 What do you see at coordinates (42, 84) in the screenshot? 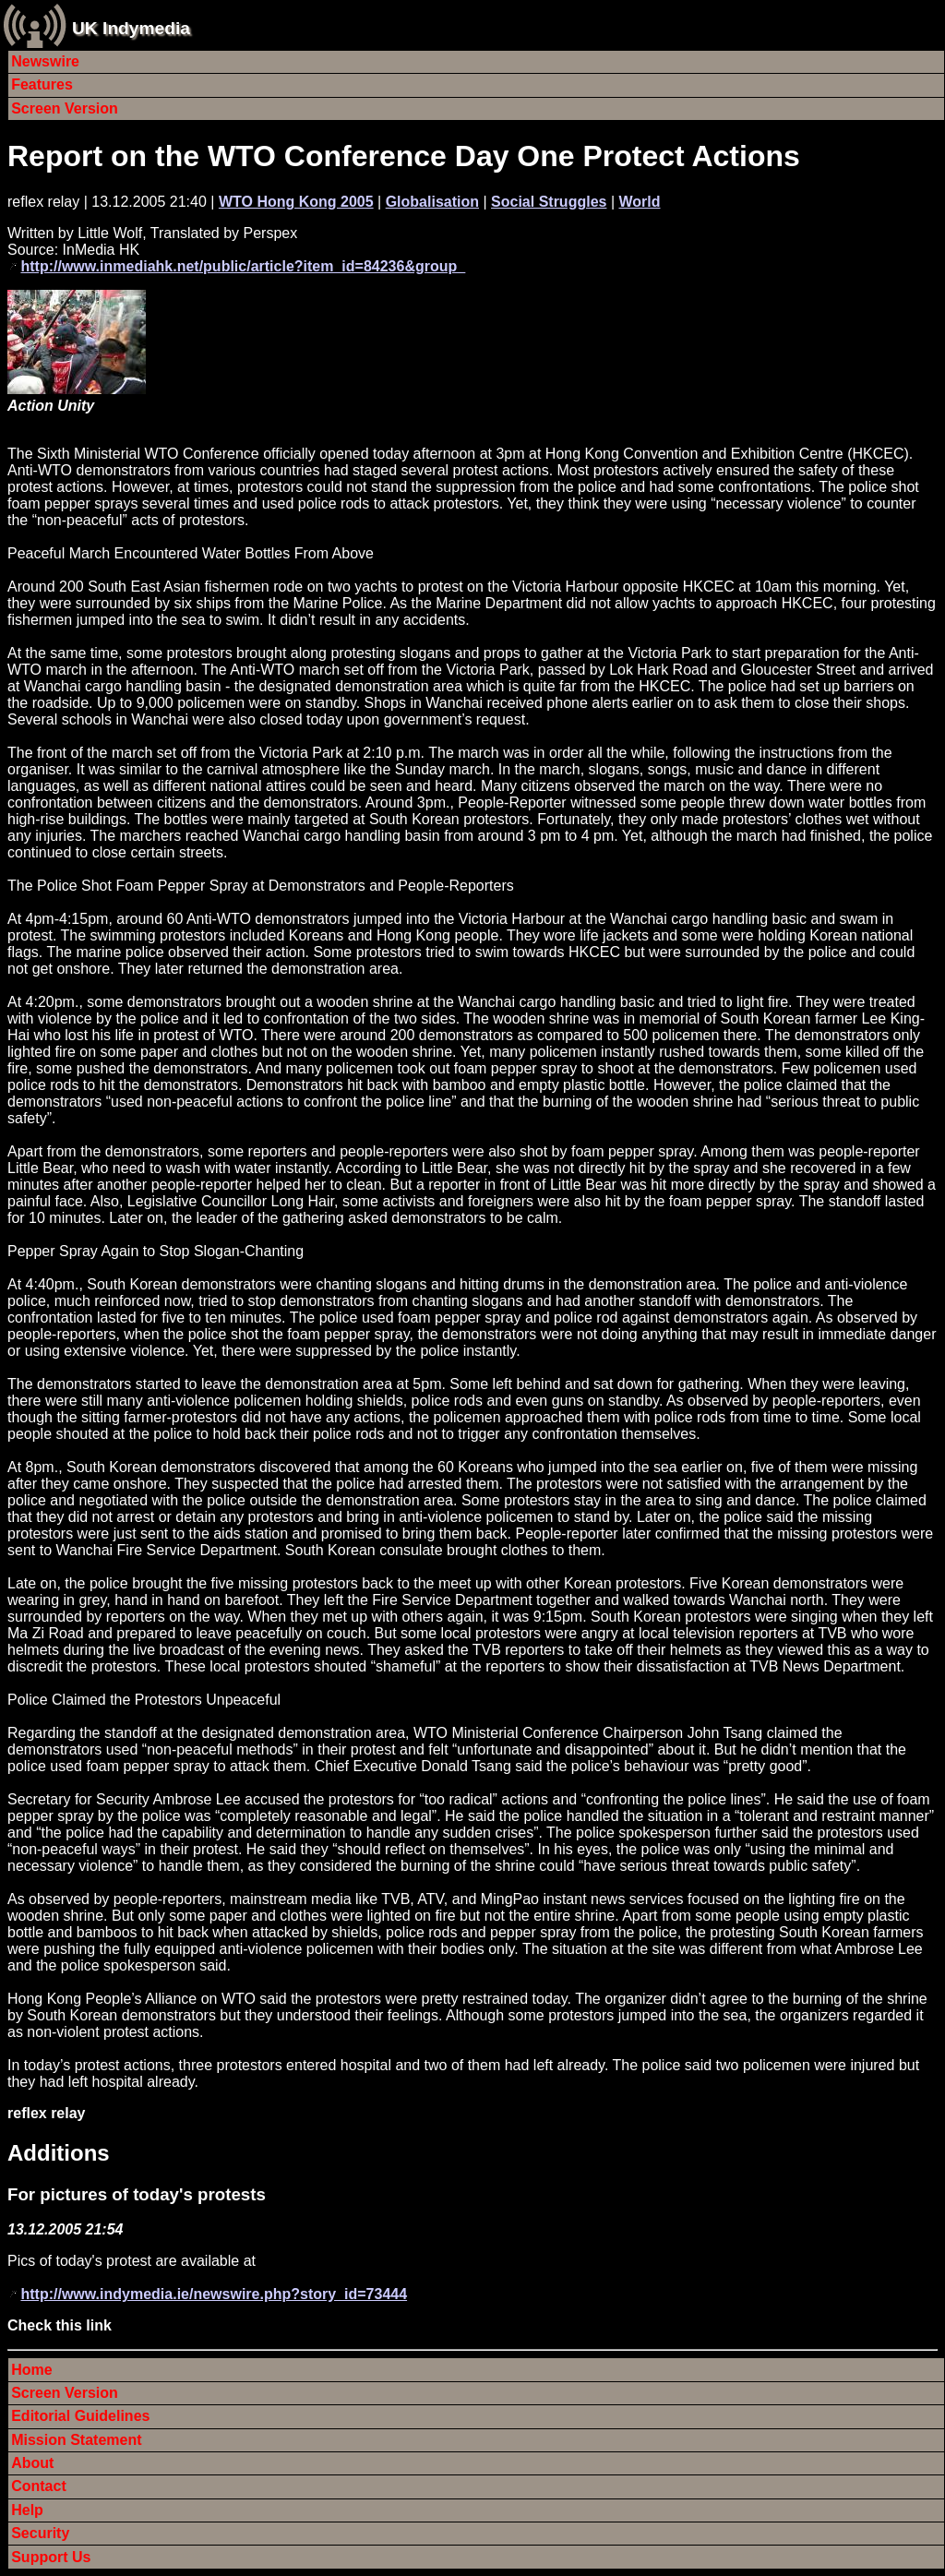
I see `Features` at bounding box center [42, 84].